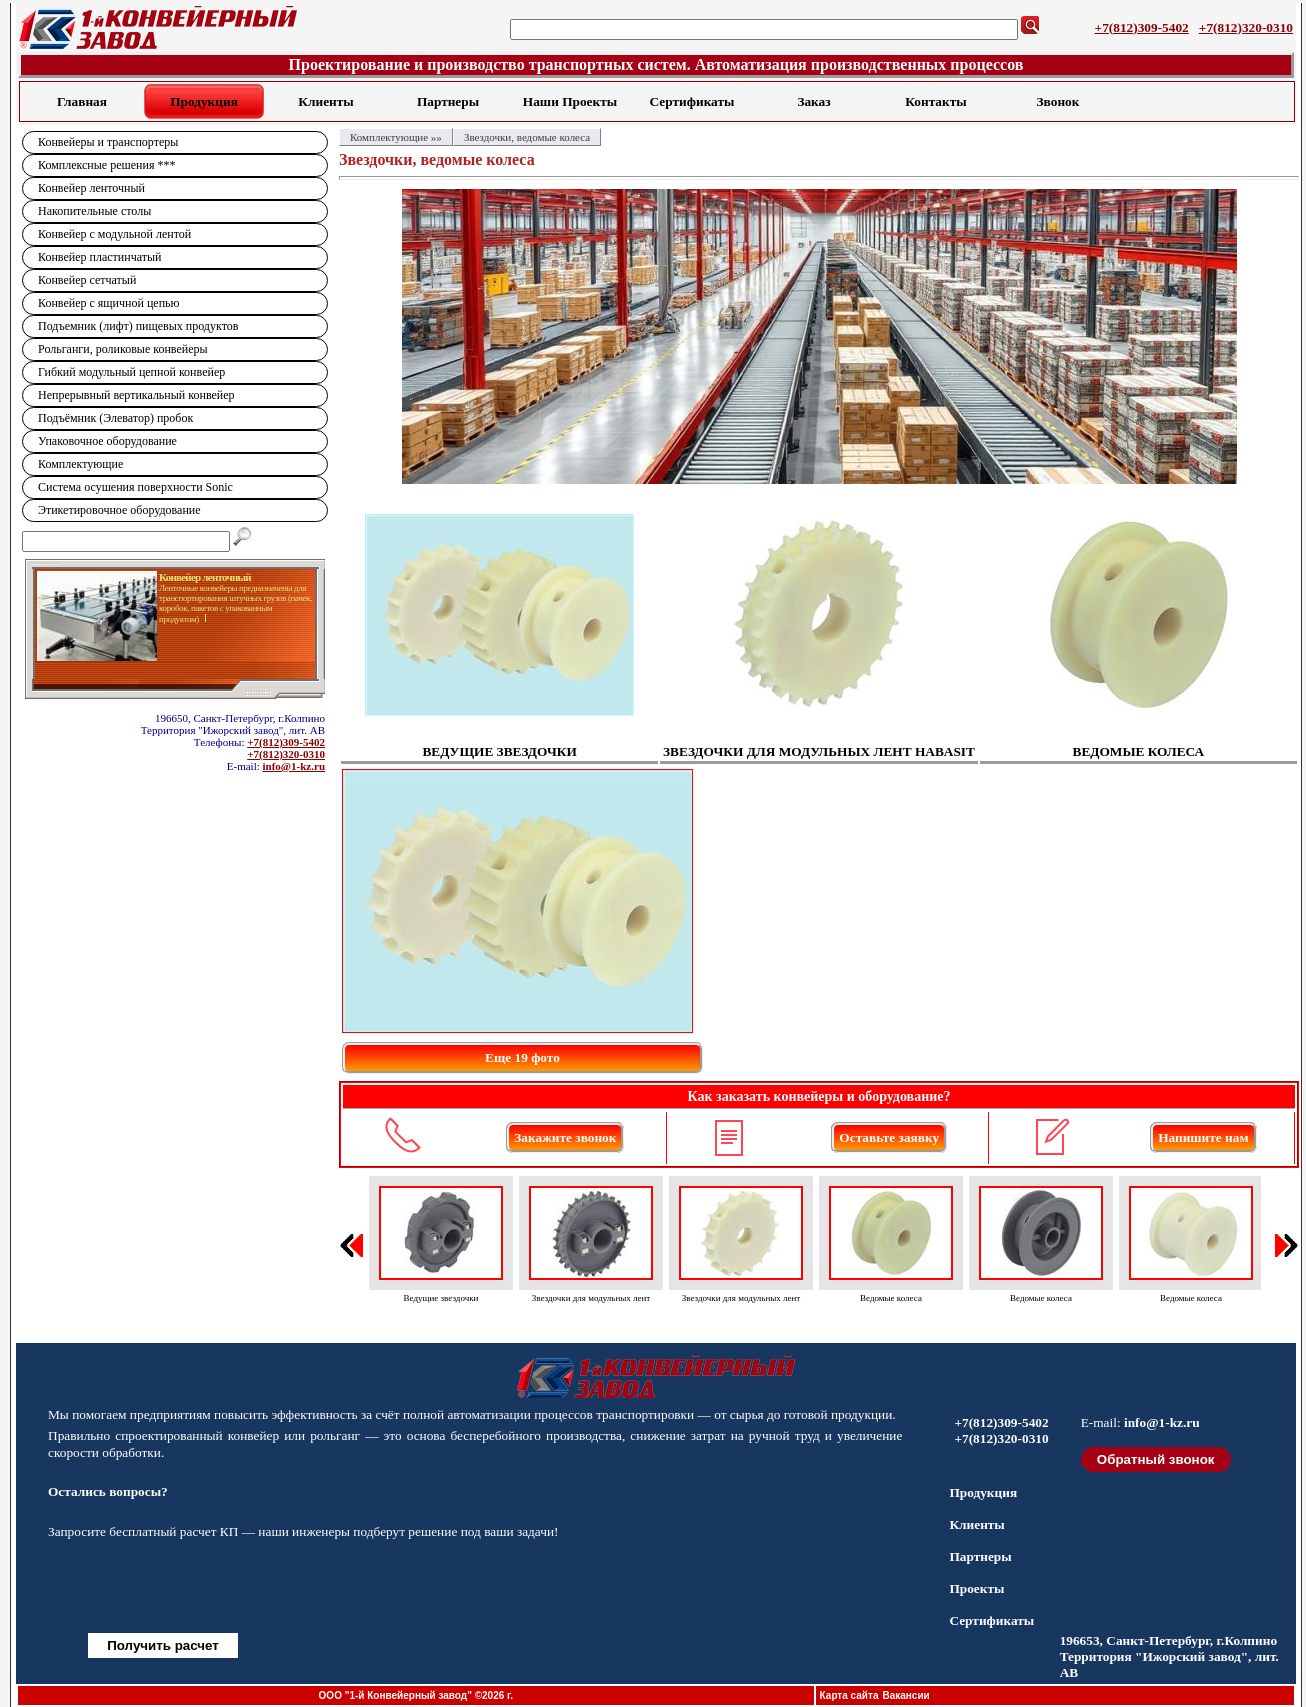  Describe the element at coordinates (565, 1137) in the screenshot. I see `Закажите звонок` at that location.